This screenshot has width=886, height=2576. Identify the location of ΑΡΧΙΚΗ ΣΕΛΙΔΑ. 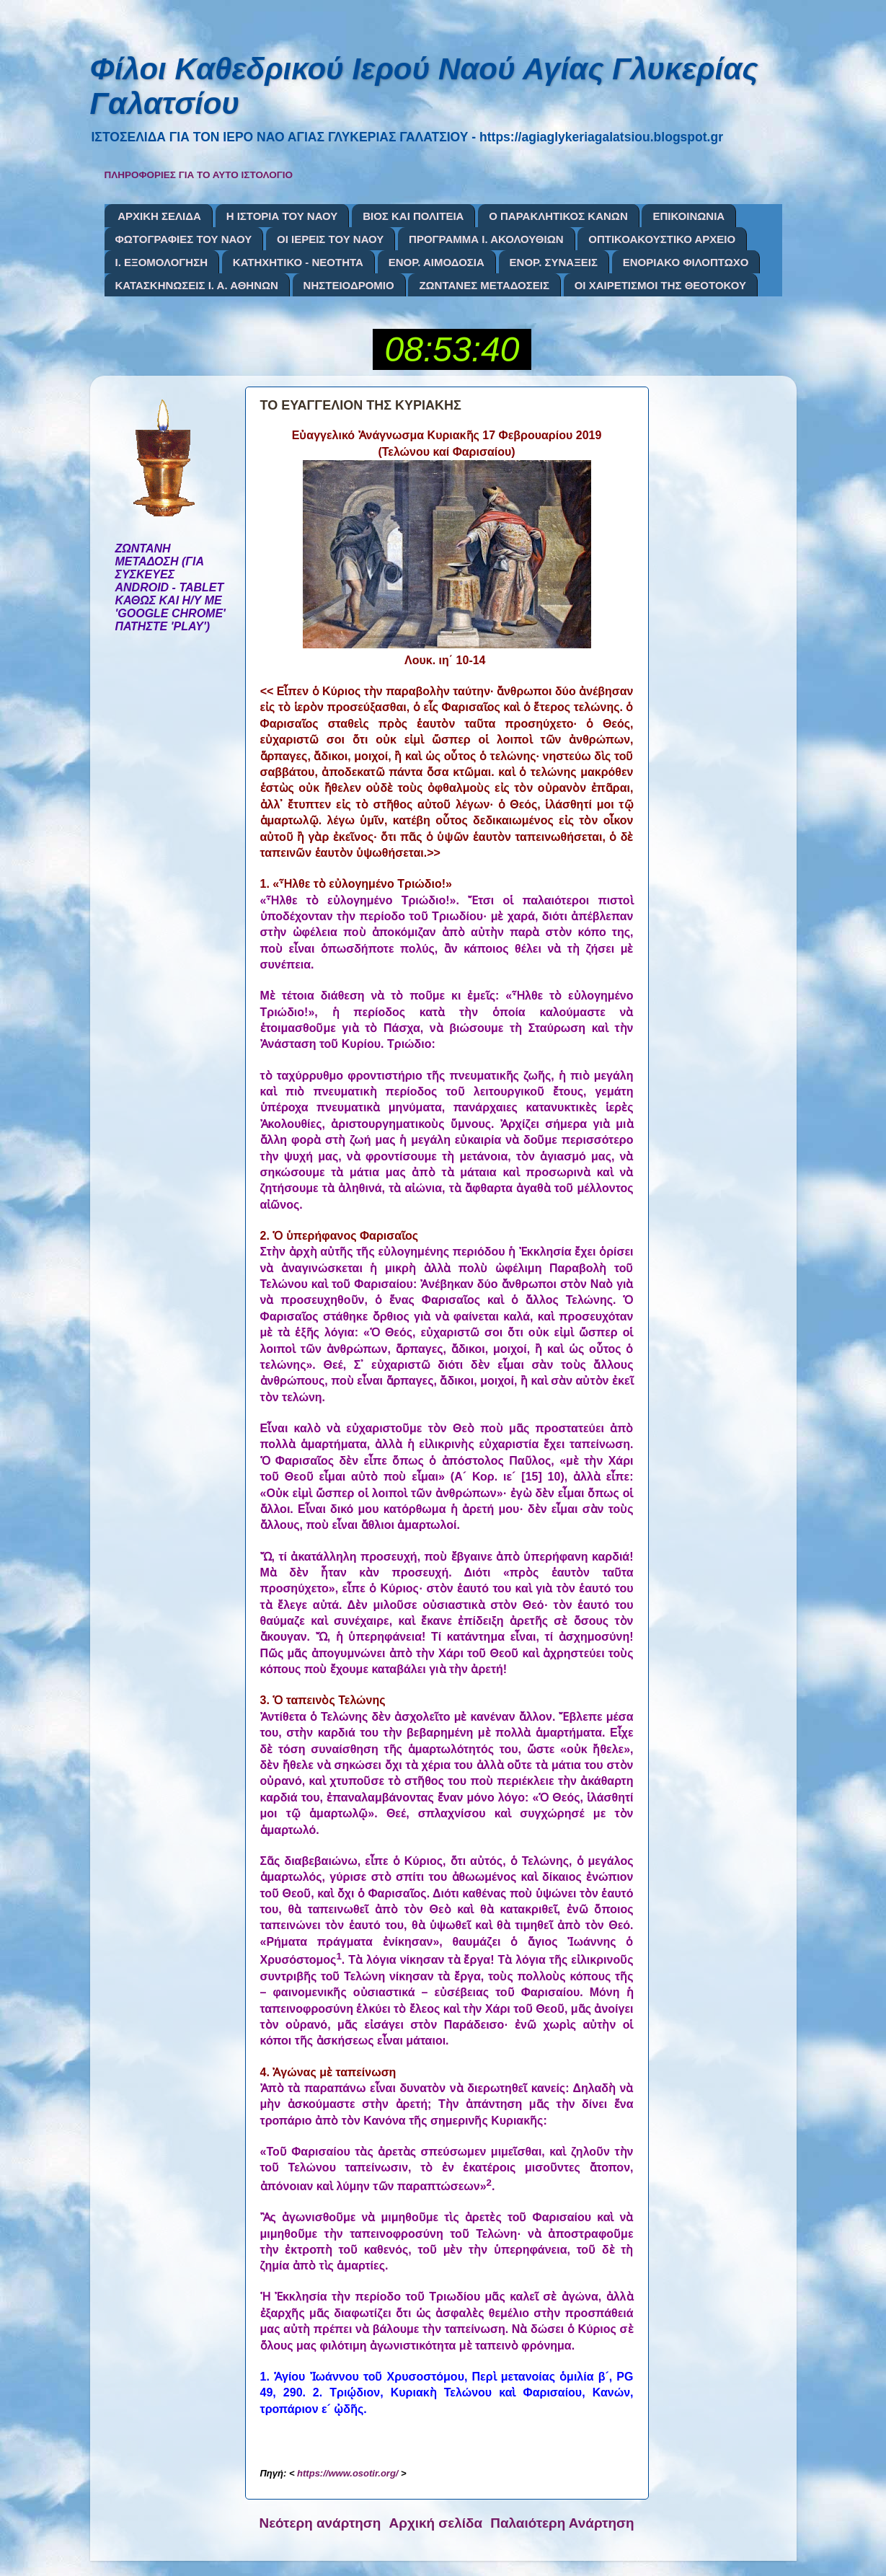
(159, 216).